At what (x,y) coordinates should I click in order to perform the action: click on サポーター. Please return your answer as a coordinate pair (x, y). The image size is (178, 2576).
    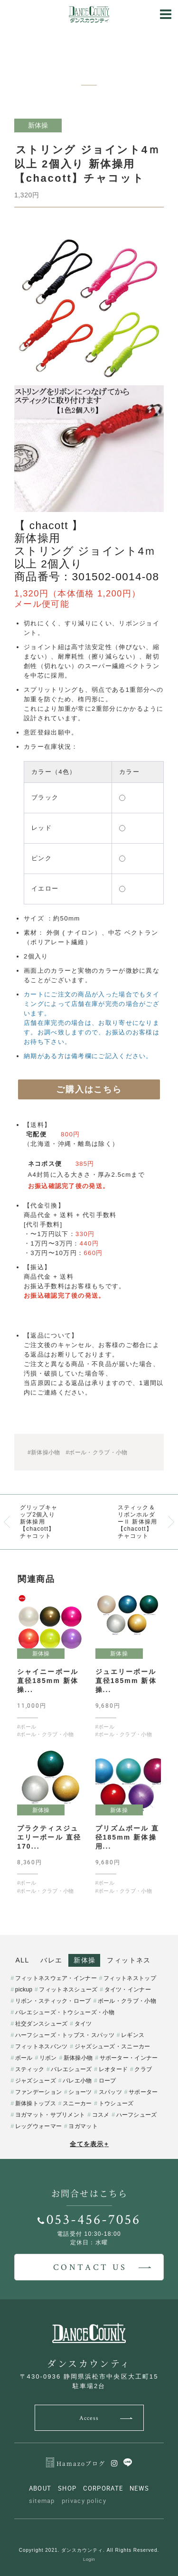
    Looking at the image, I should click on (143, 2092).